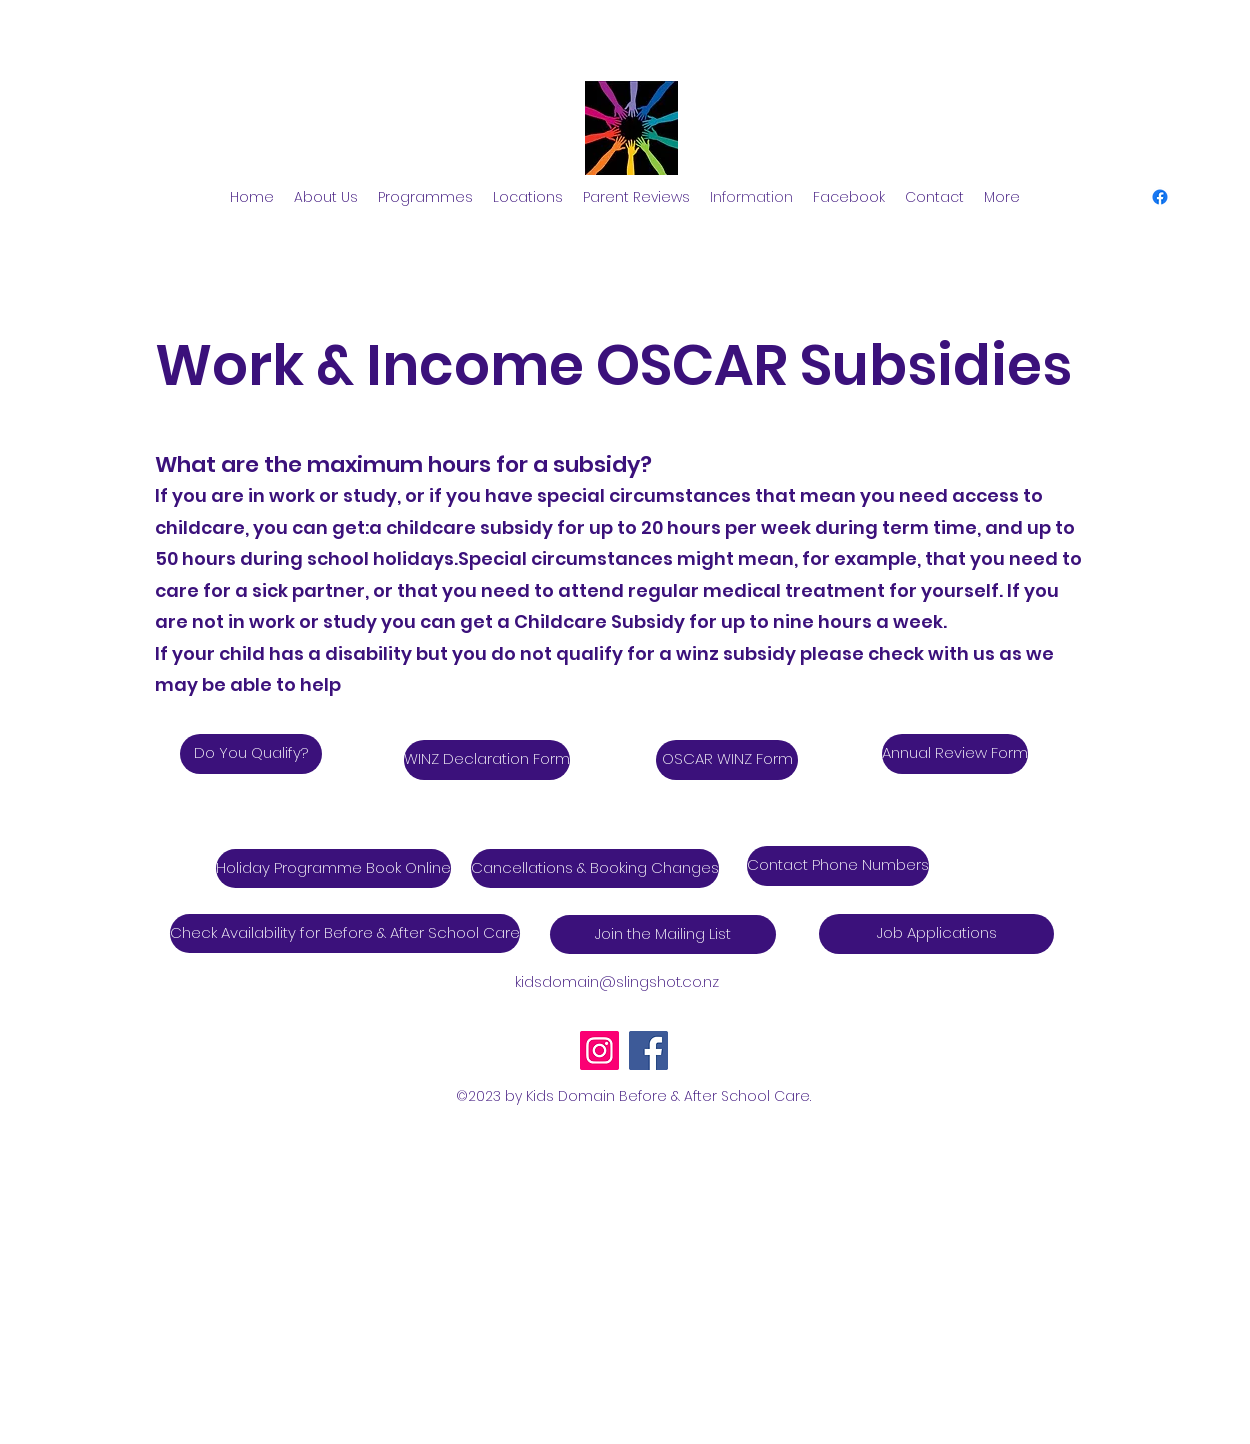  I want to click on [alt.text.label.Facebook], so click(1160, 197).